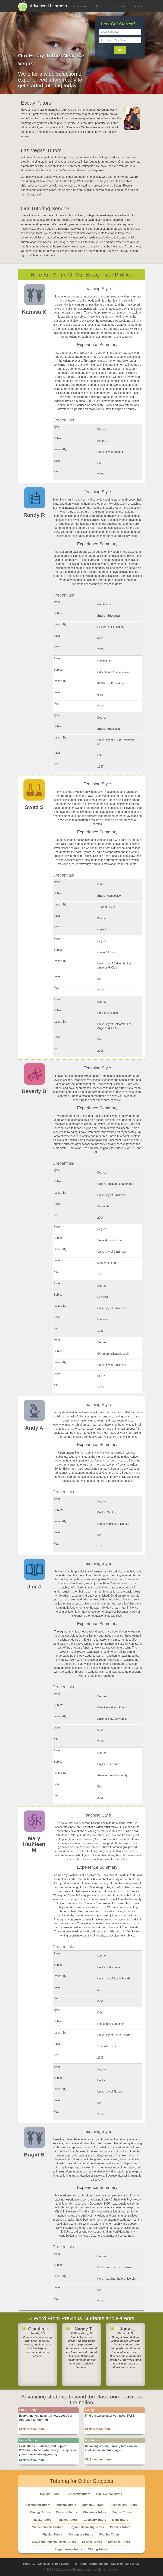 This screenshot has width=163, height=2576. What do you see at coordinates (80, 2534) in the screenshot?
I see `Pre-algebra Tutors` at bounding box center [80, 2534].